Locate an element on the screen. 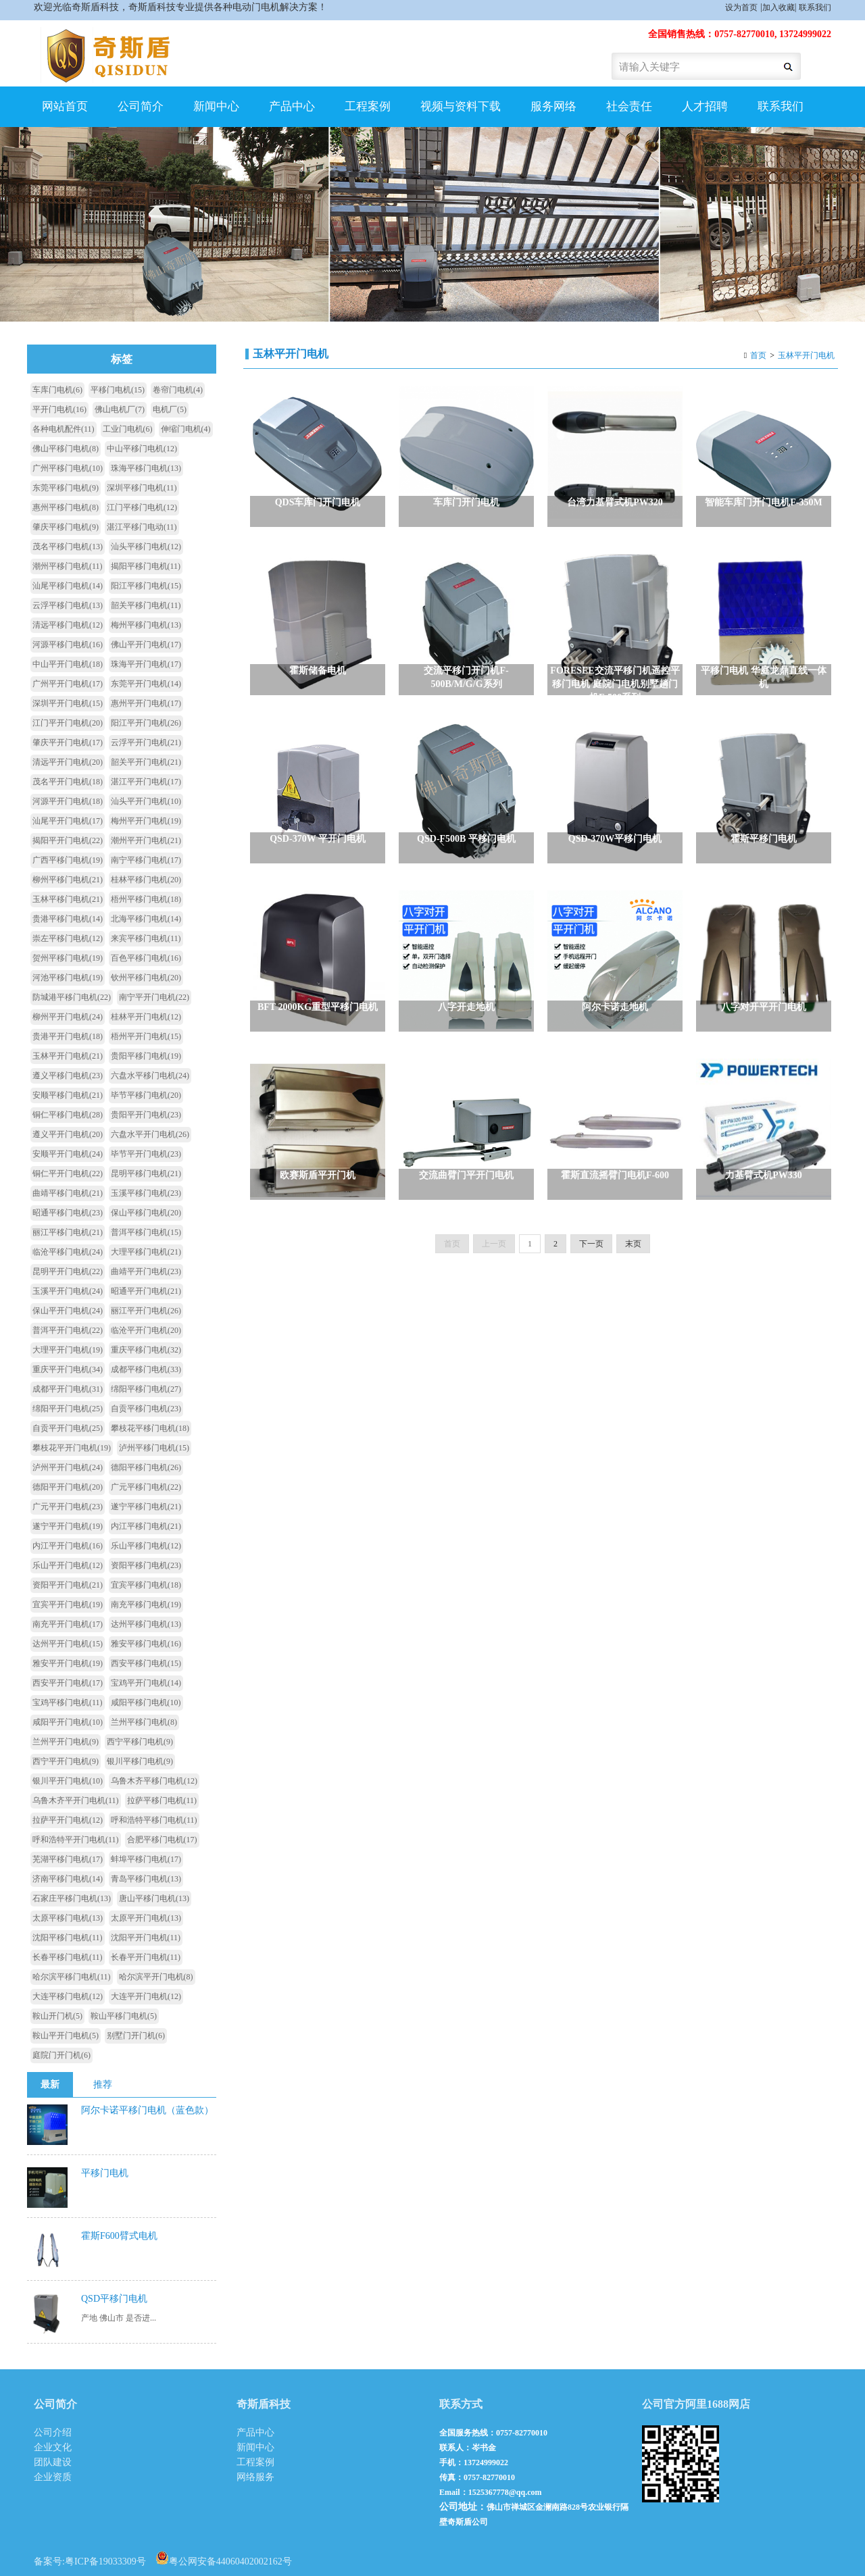 The width and height of the screenshot is (865, 2576). 柳州平开门电机 is located at coordinates (67, 1016).